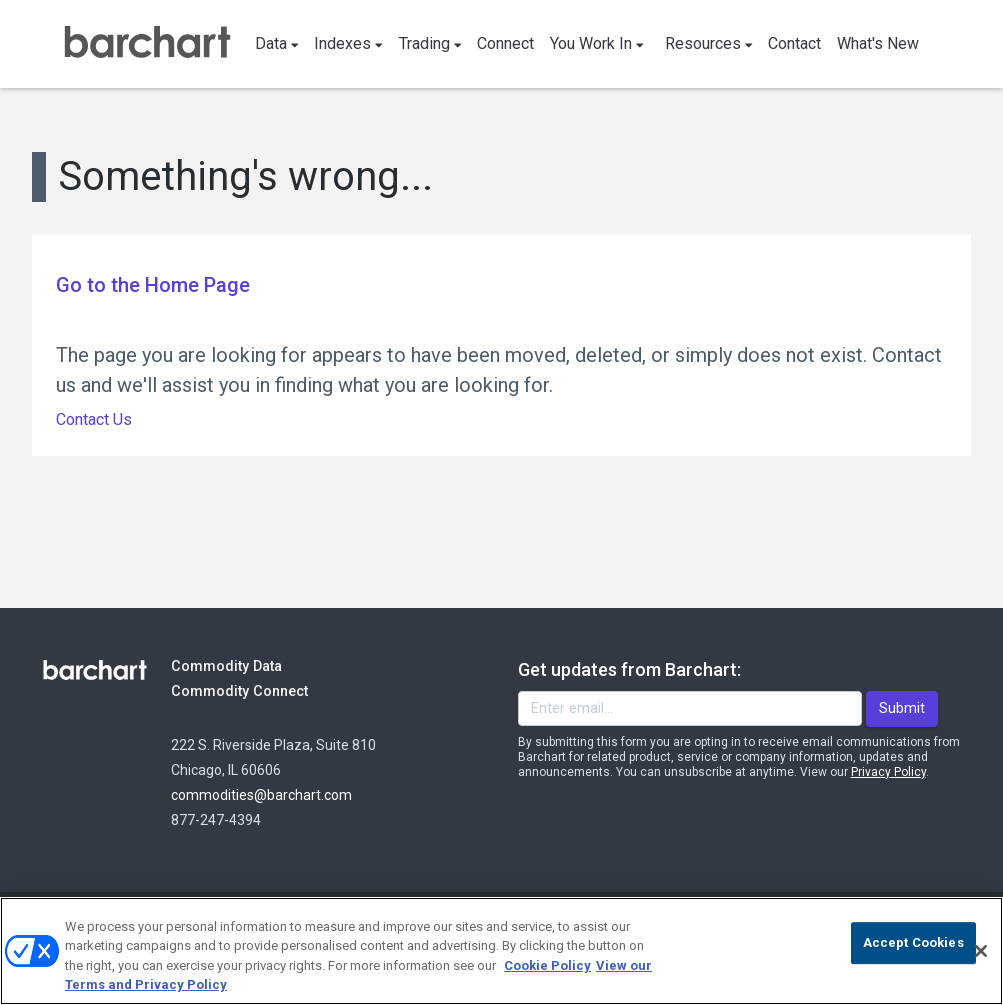 The width and height of the screenshot is (1003, 1005). What do you see at coordinates (505, 43) in the screenshot?
I see `Connect` at bounding box center [505, 43].